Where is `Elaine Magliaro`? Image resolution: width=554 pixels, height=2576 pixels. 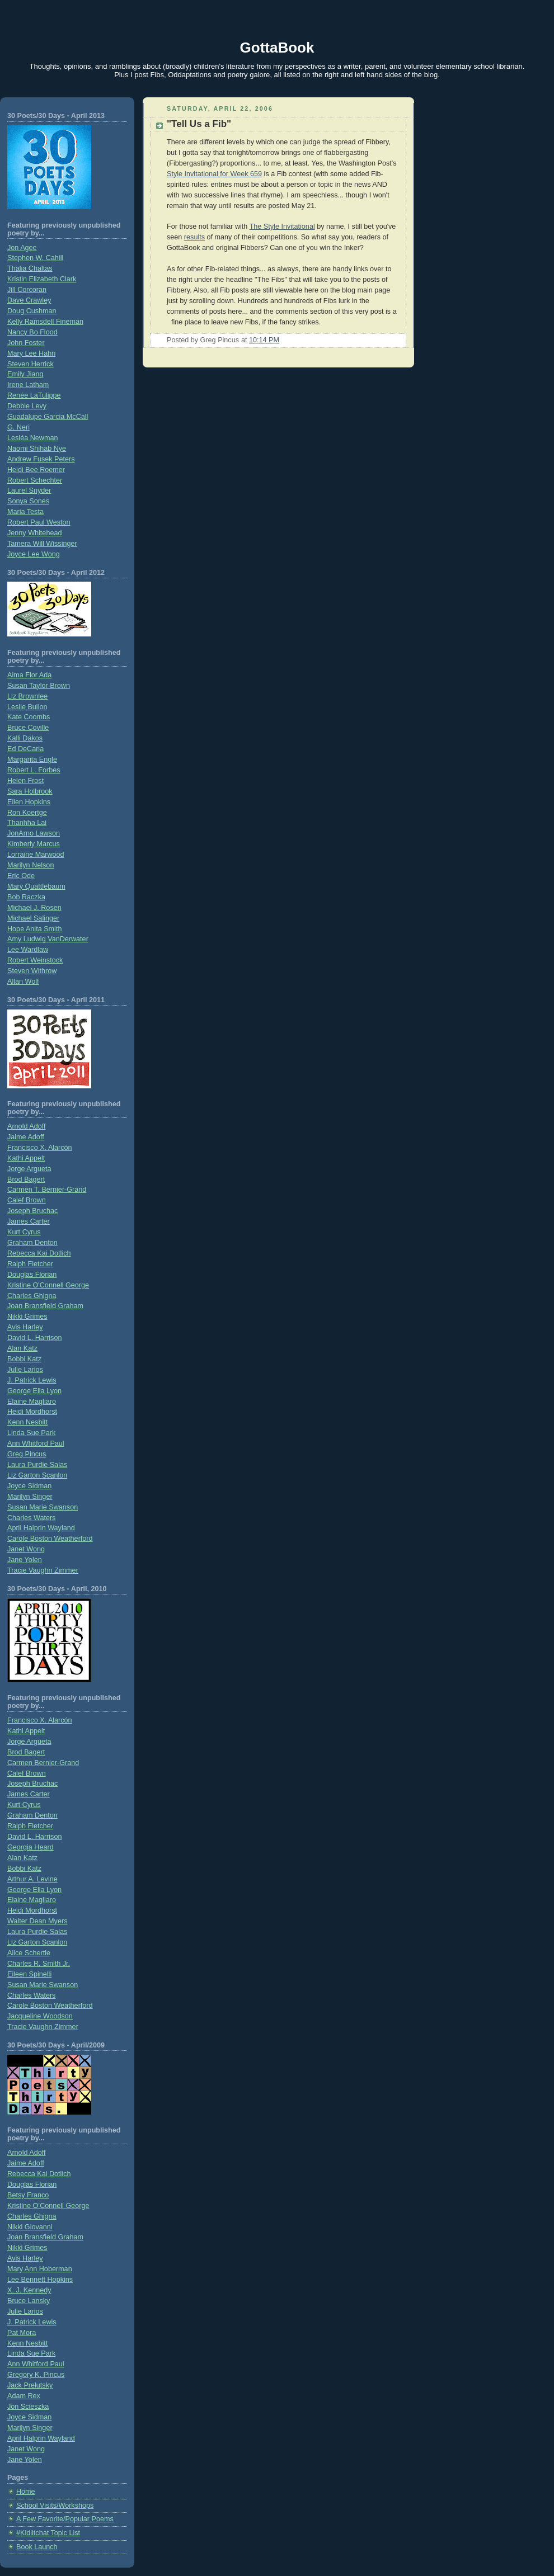 Elaine Magliaro is located at coordinates (31, 1401).